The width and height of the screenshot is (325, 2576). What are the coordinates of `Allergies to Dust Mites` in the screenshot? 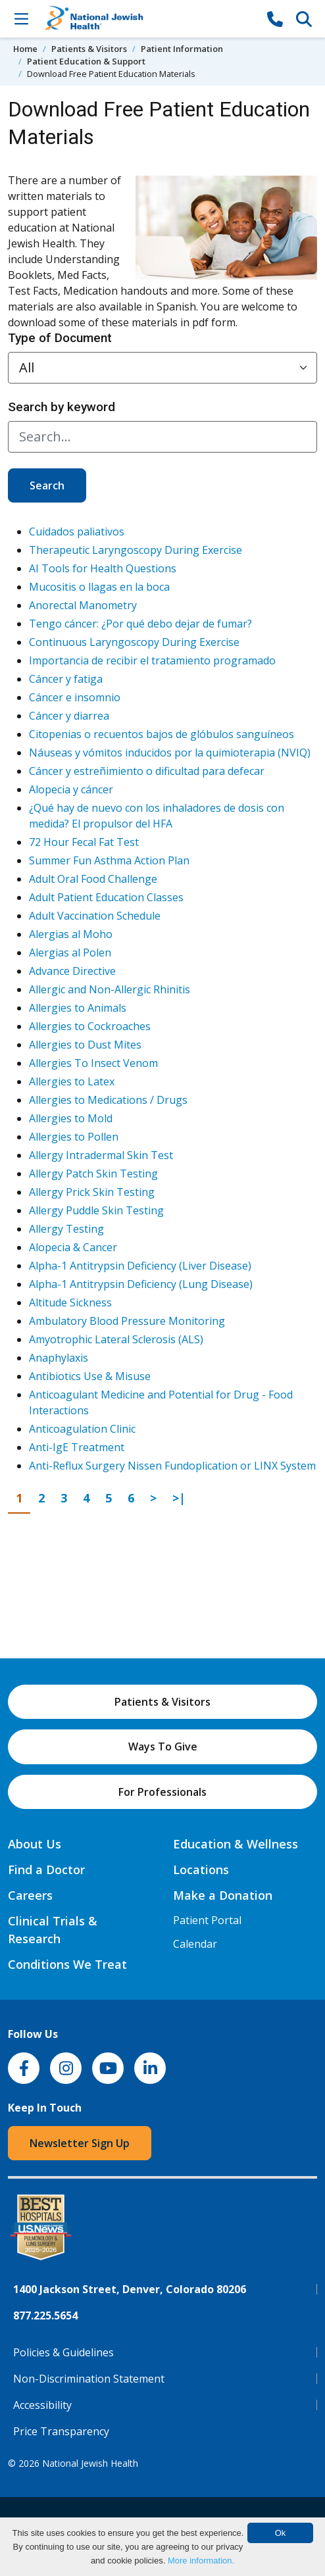 It's located at (85, 1044).